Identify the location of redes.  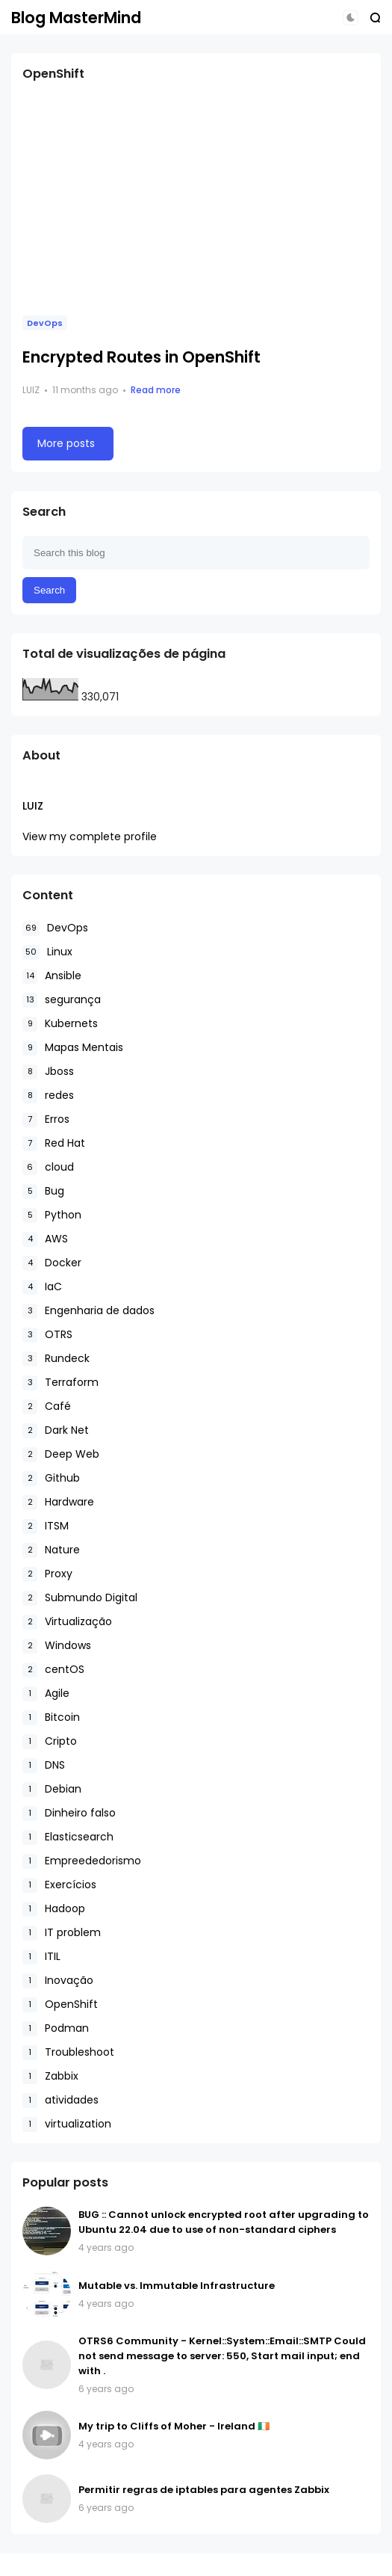
(48, 1095).